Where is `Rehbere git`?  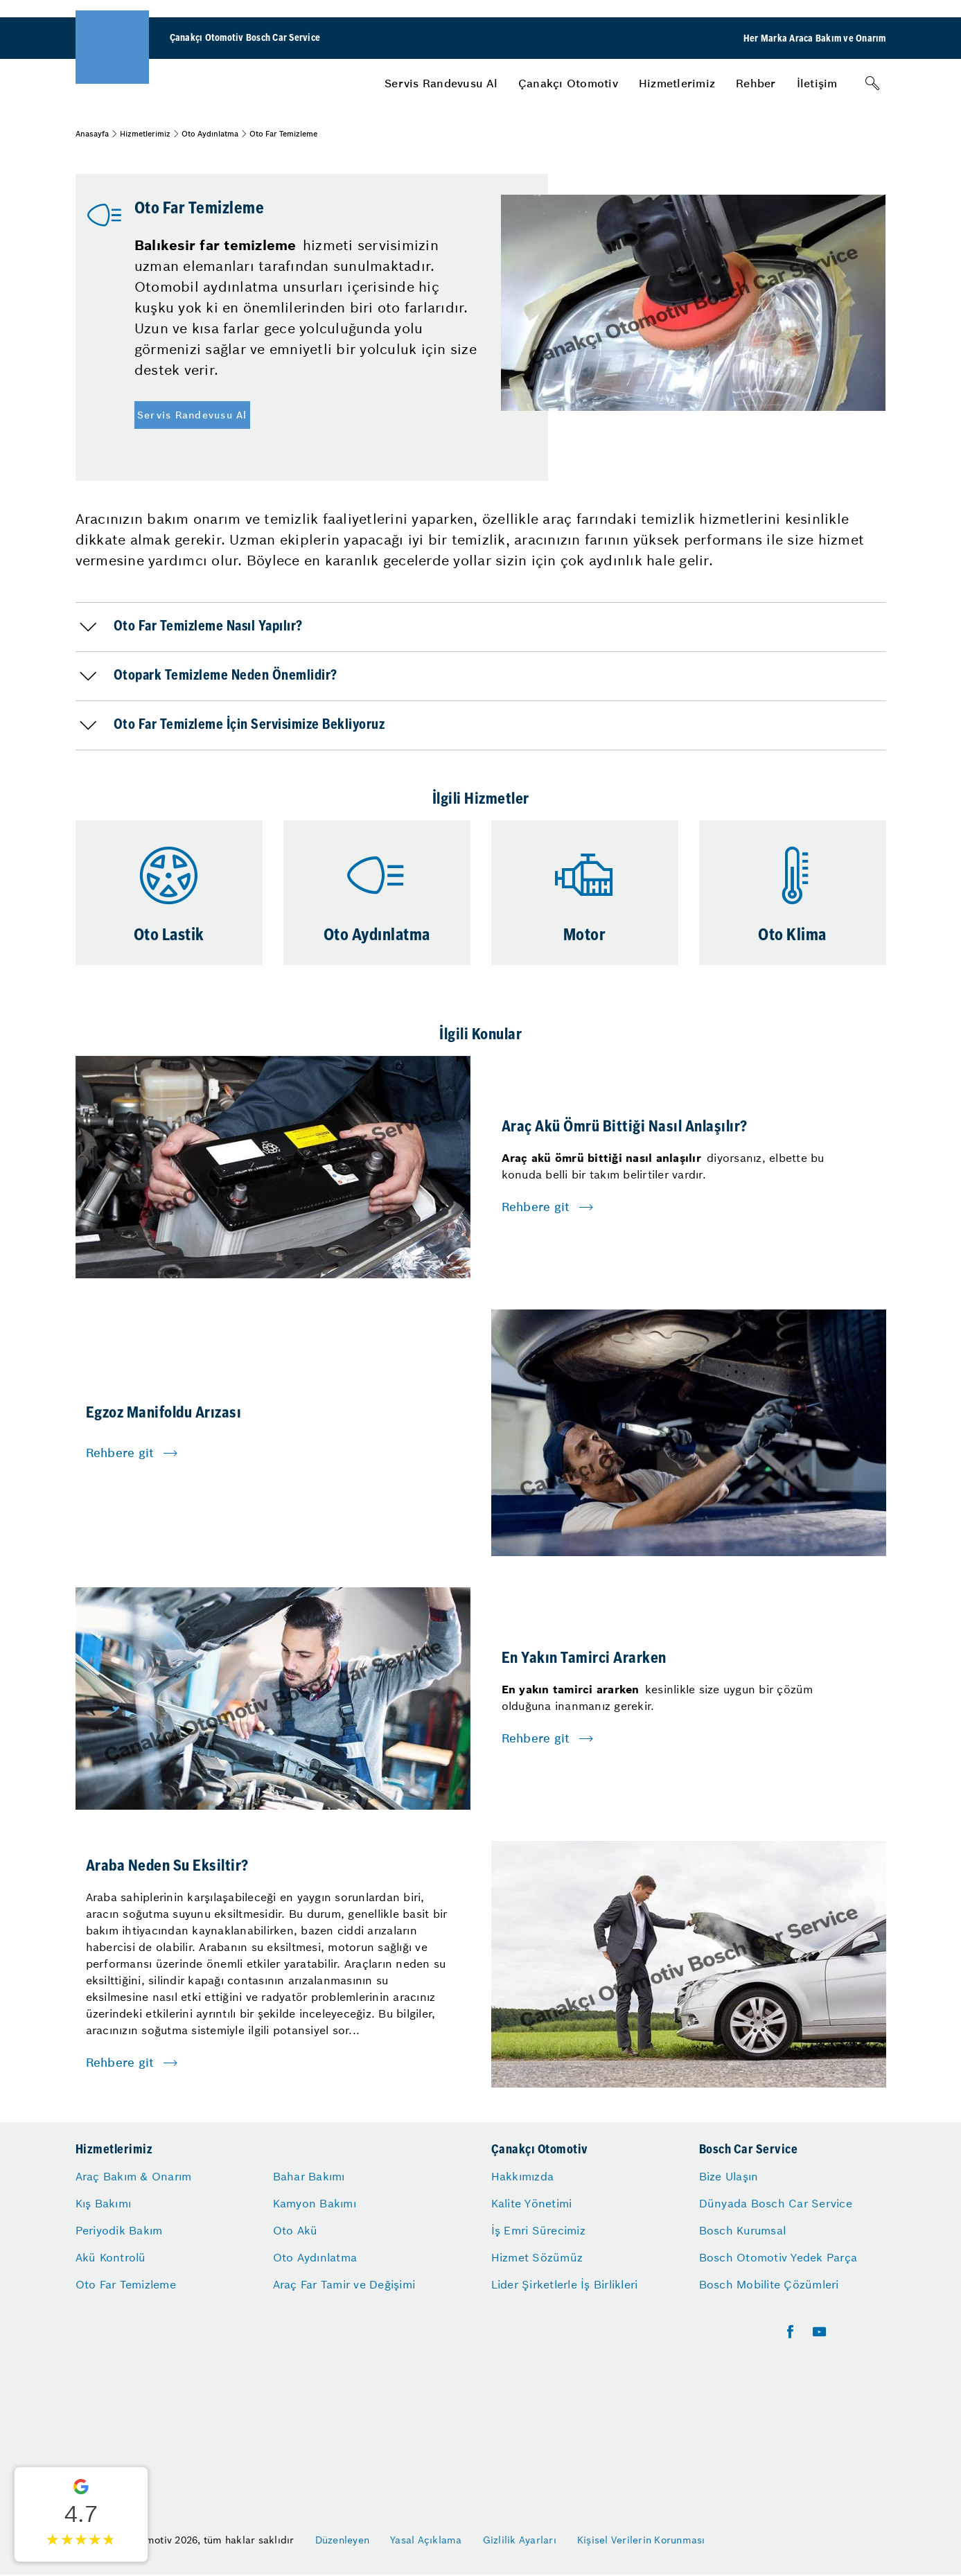 Rehbere git is located at coordinates (536, 1207).